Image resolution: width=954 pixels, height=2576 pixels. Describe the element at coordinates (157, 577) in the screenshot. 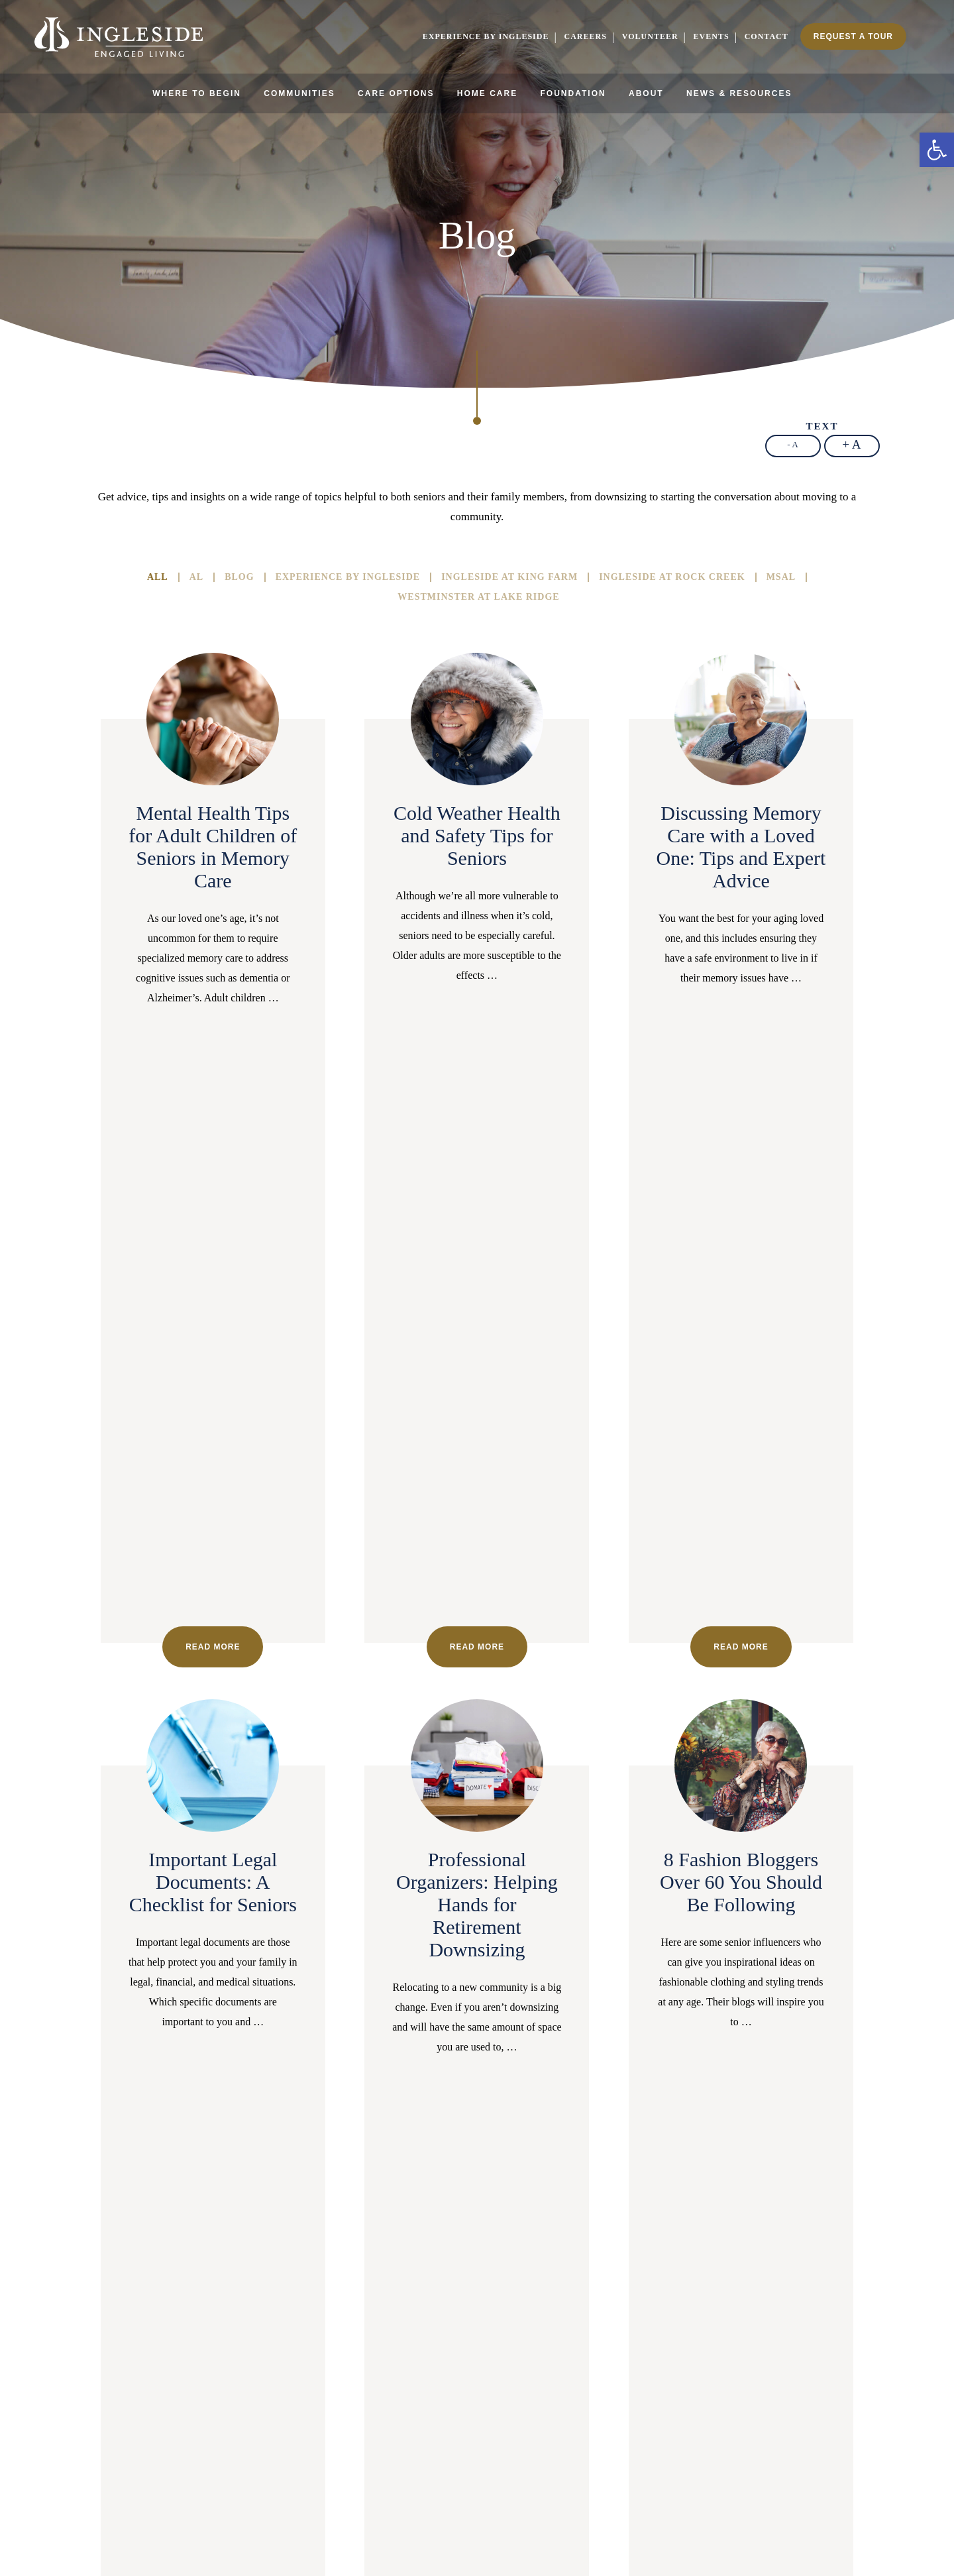

I see `All [link]` at that location.